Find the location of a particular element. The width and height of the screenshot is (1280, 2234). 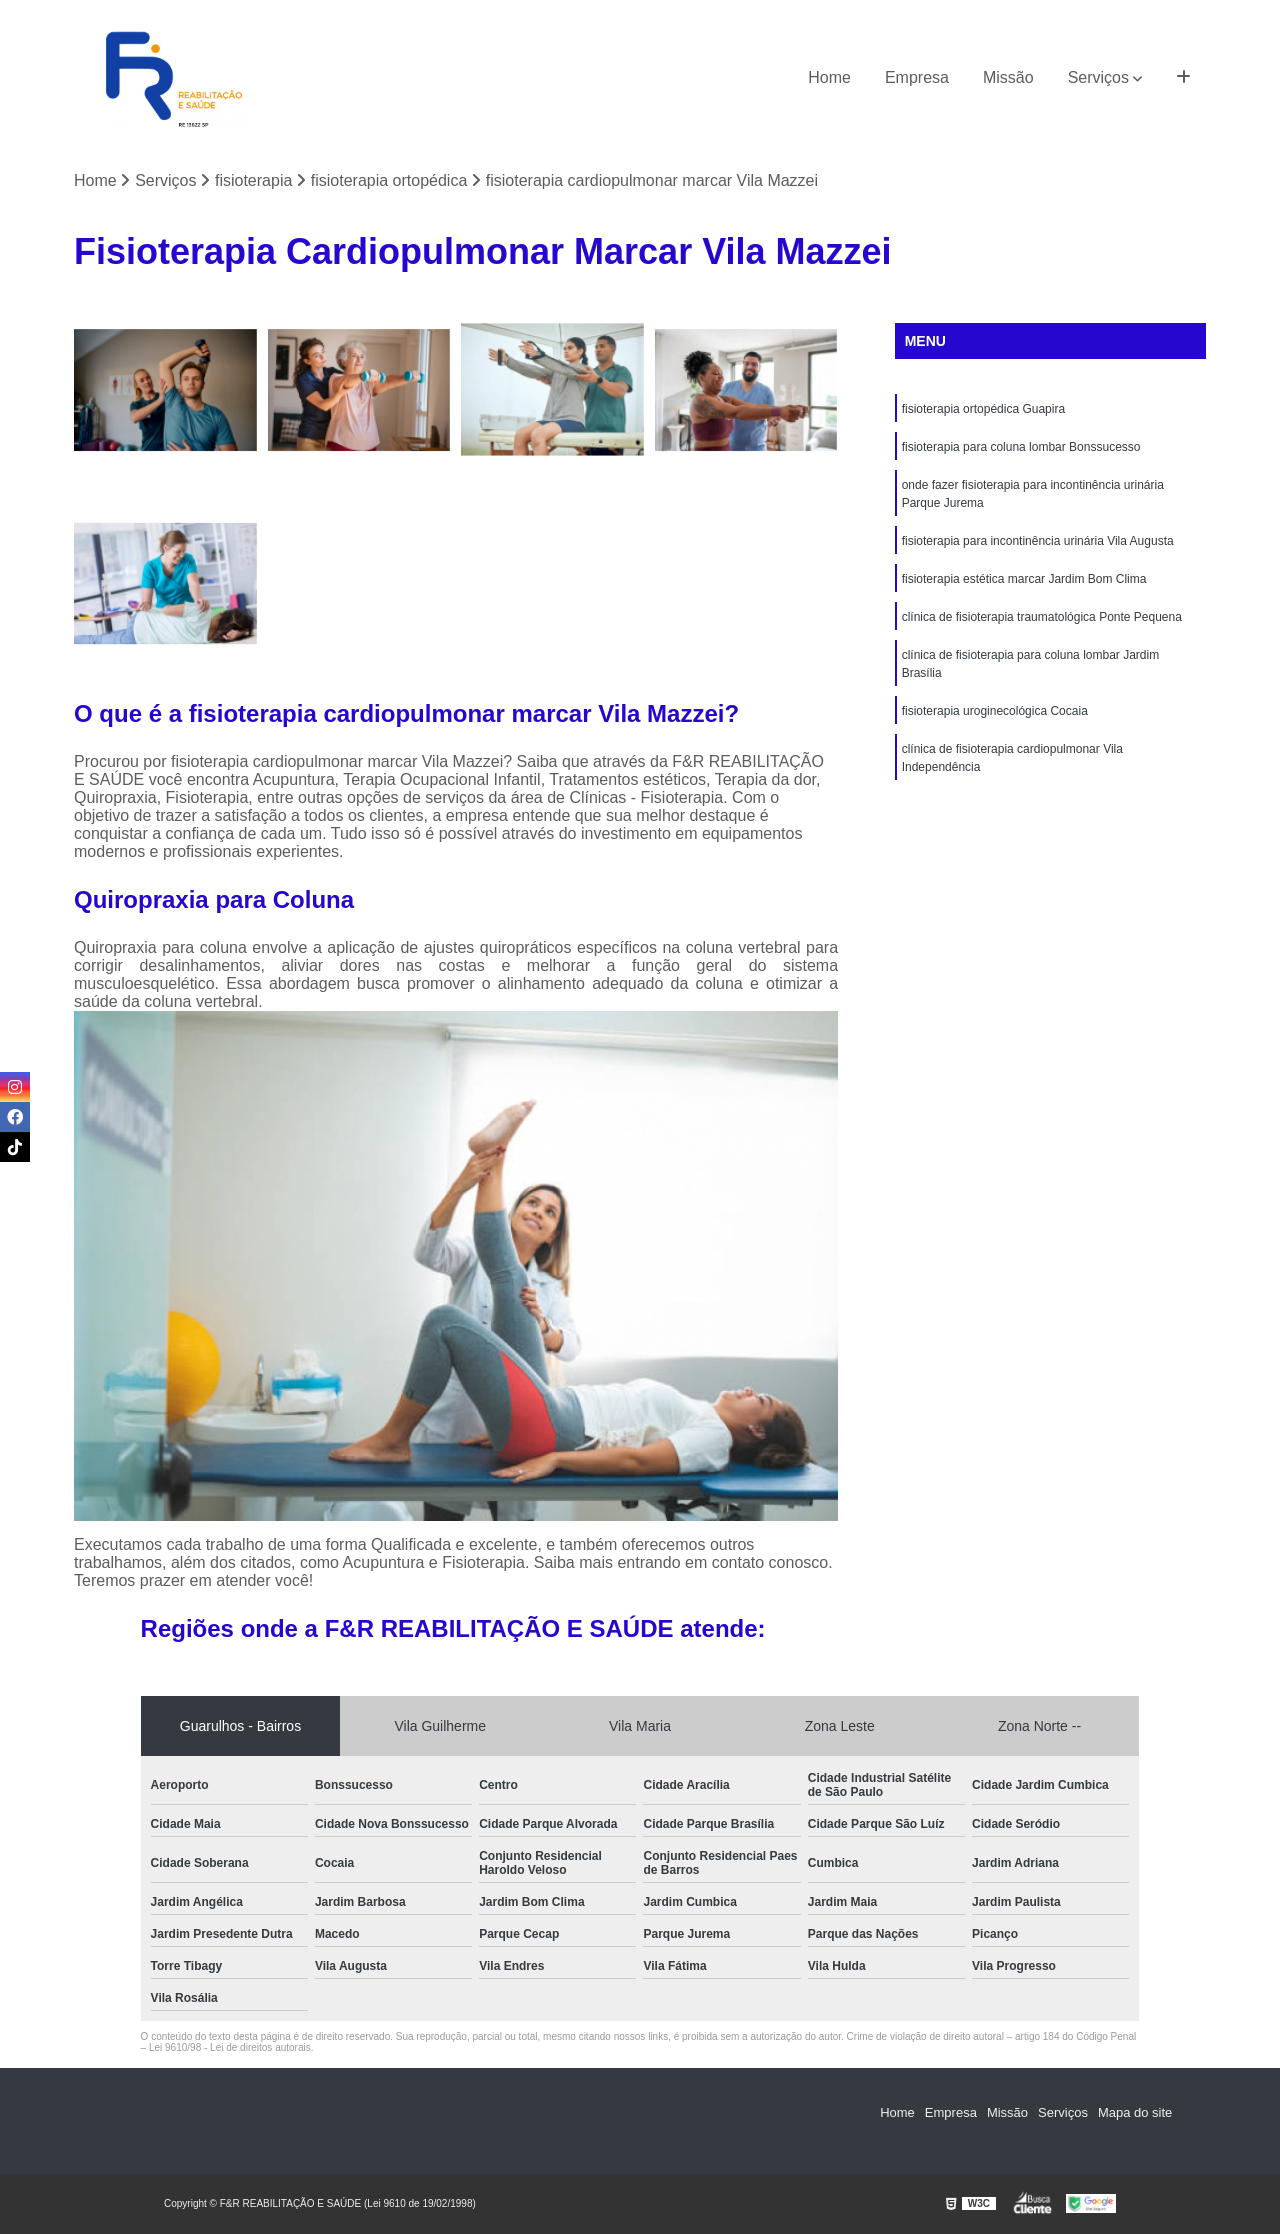

fisioterapia ortopédica Guapira is located at coordinates (983, 409).